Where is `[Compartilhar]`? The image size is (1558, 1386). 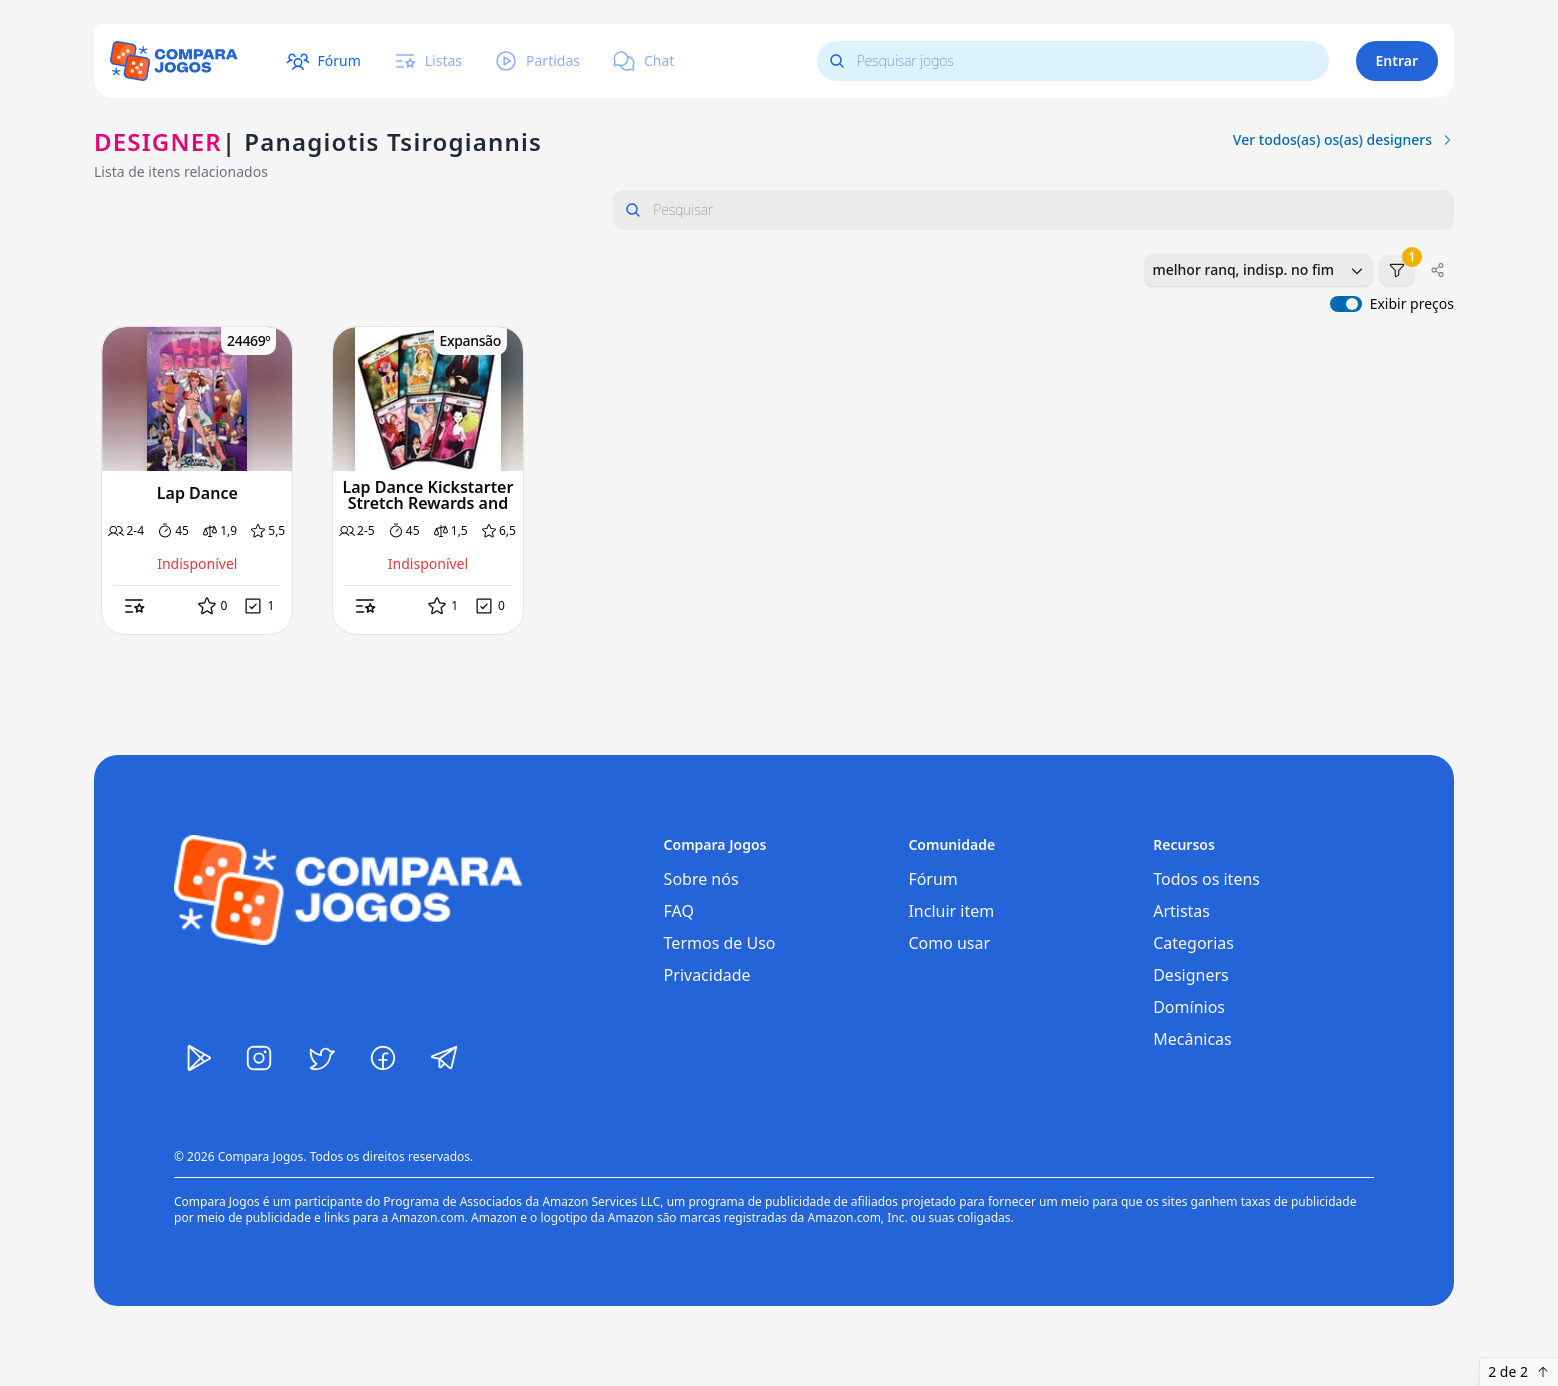 [Compartilhar] is located at coordinates (1438, 270).